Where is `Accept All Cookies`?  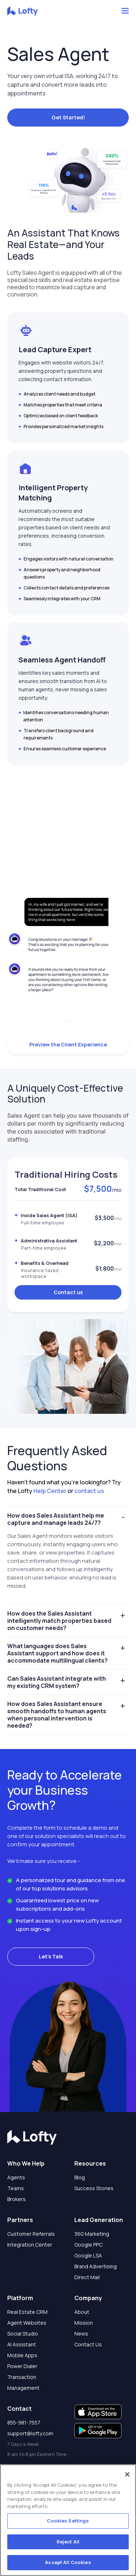 Accept All Cookies is located at coordinates (68, 2562).